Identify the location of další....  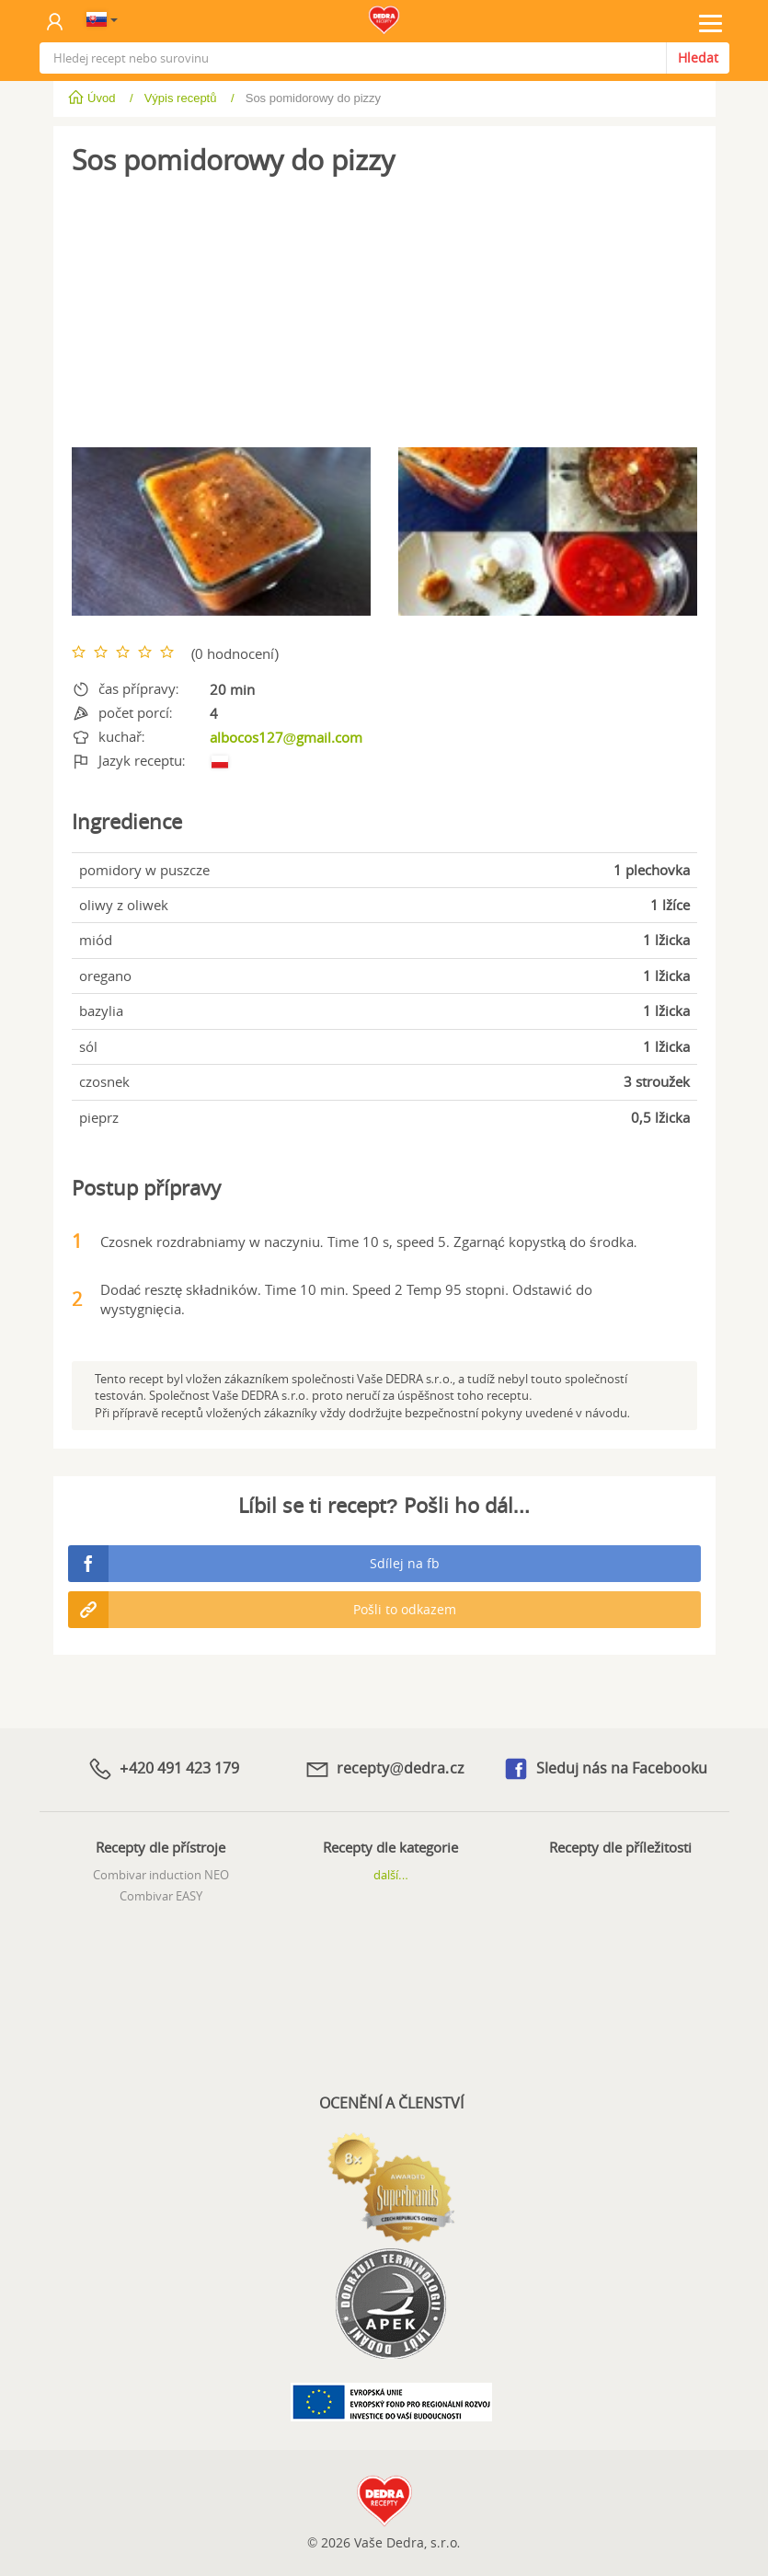
(390, 1874).